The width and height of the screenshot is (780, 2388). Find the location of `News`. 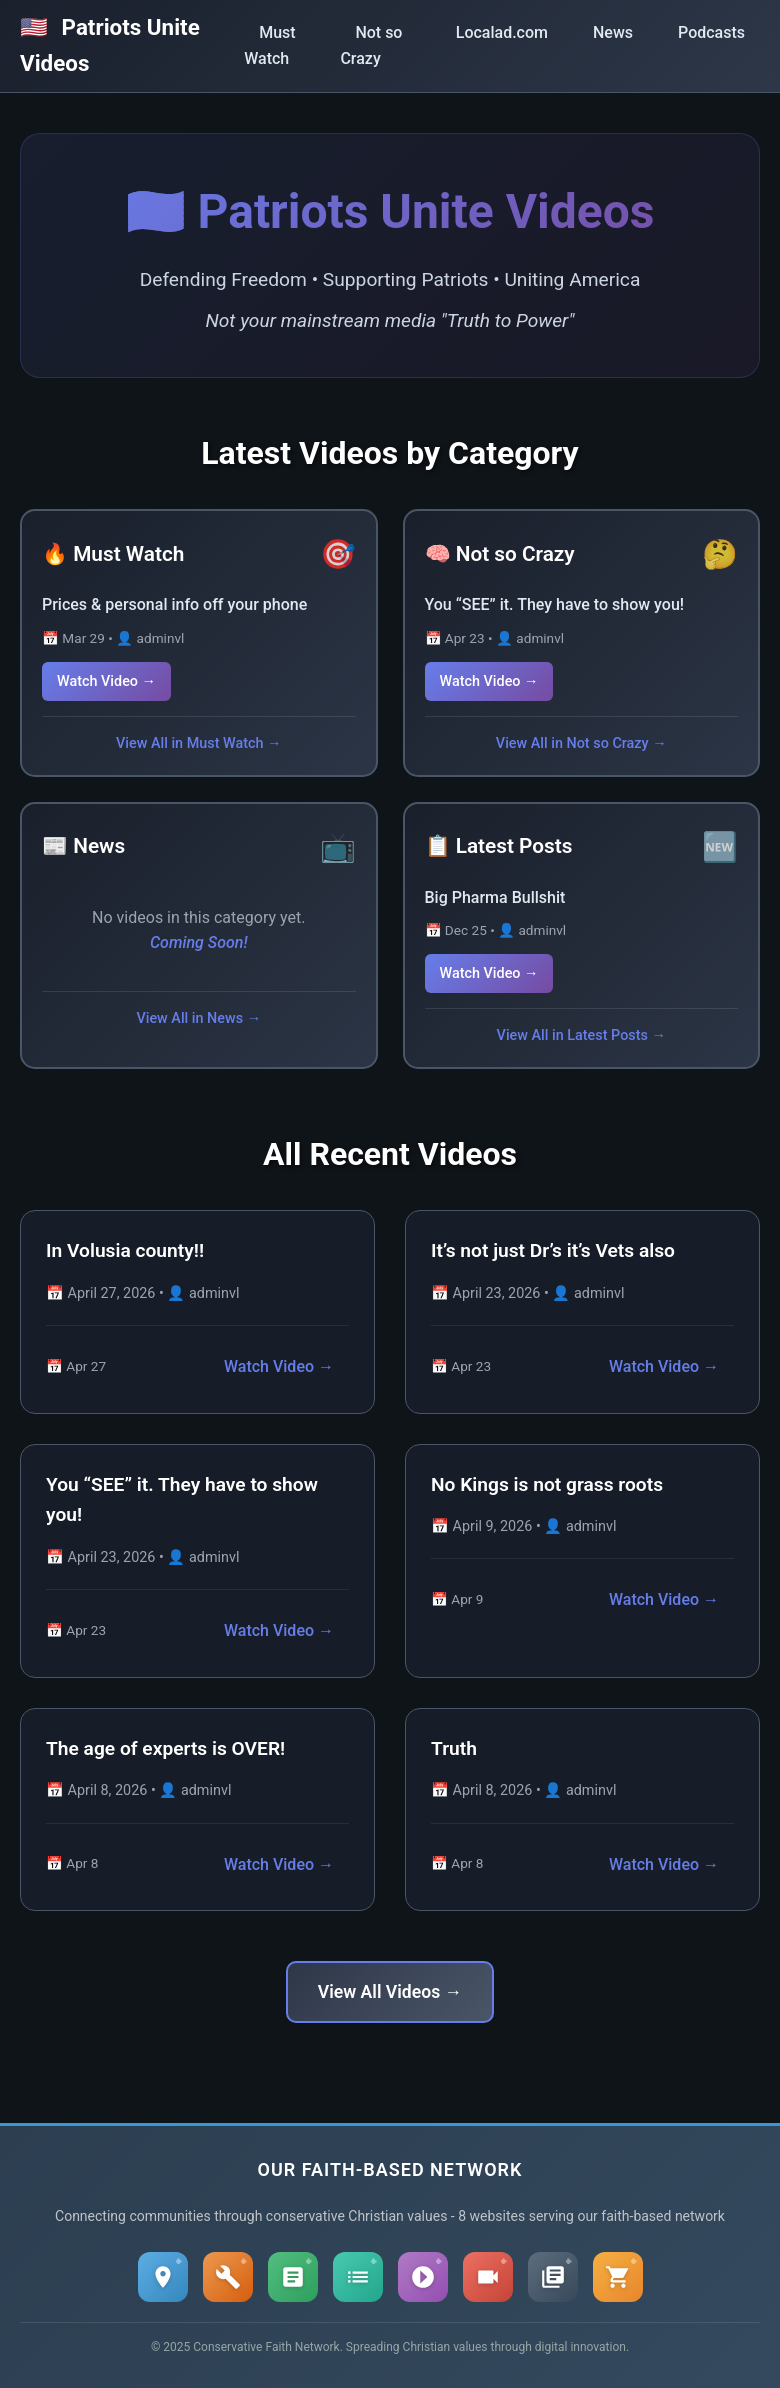

News is located at coordinates (613, 32).